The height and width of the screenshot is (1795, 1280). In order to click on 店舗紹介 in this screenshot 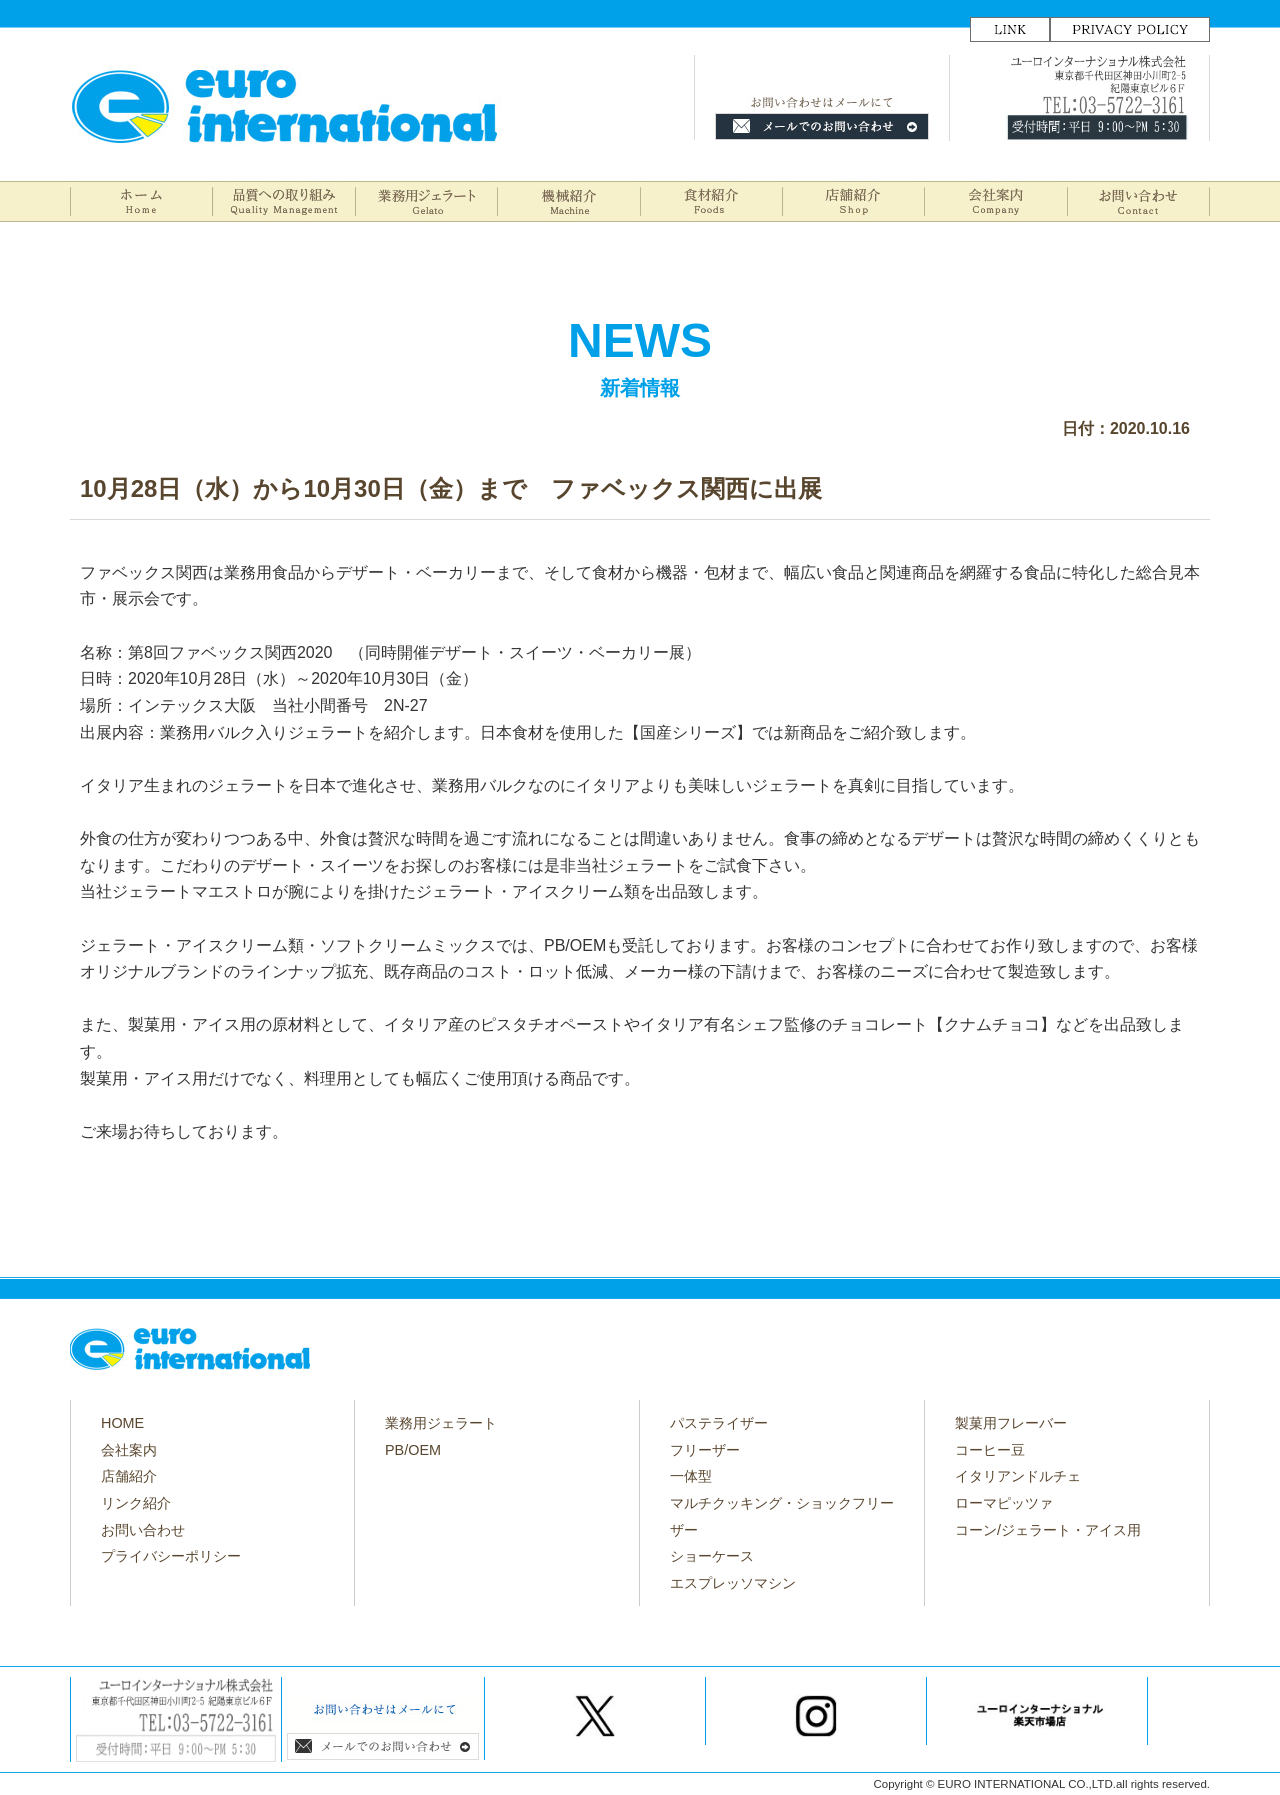, I will do `click(129, 1476)`.